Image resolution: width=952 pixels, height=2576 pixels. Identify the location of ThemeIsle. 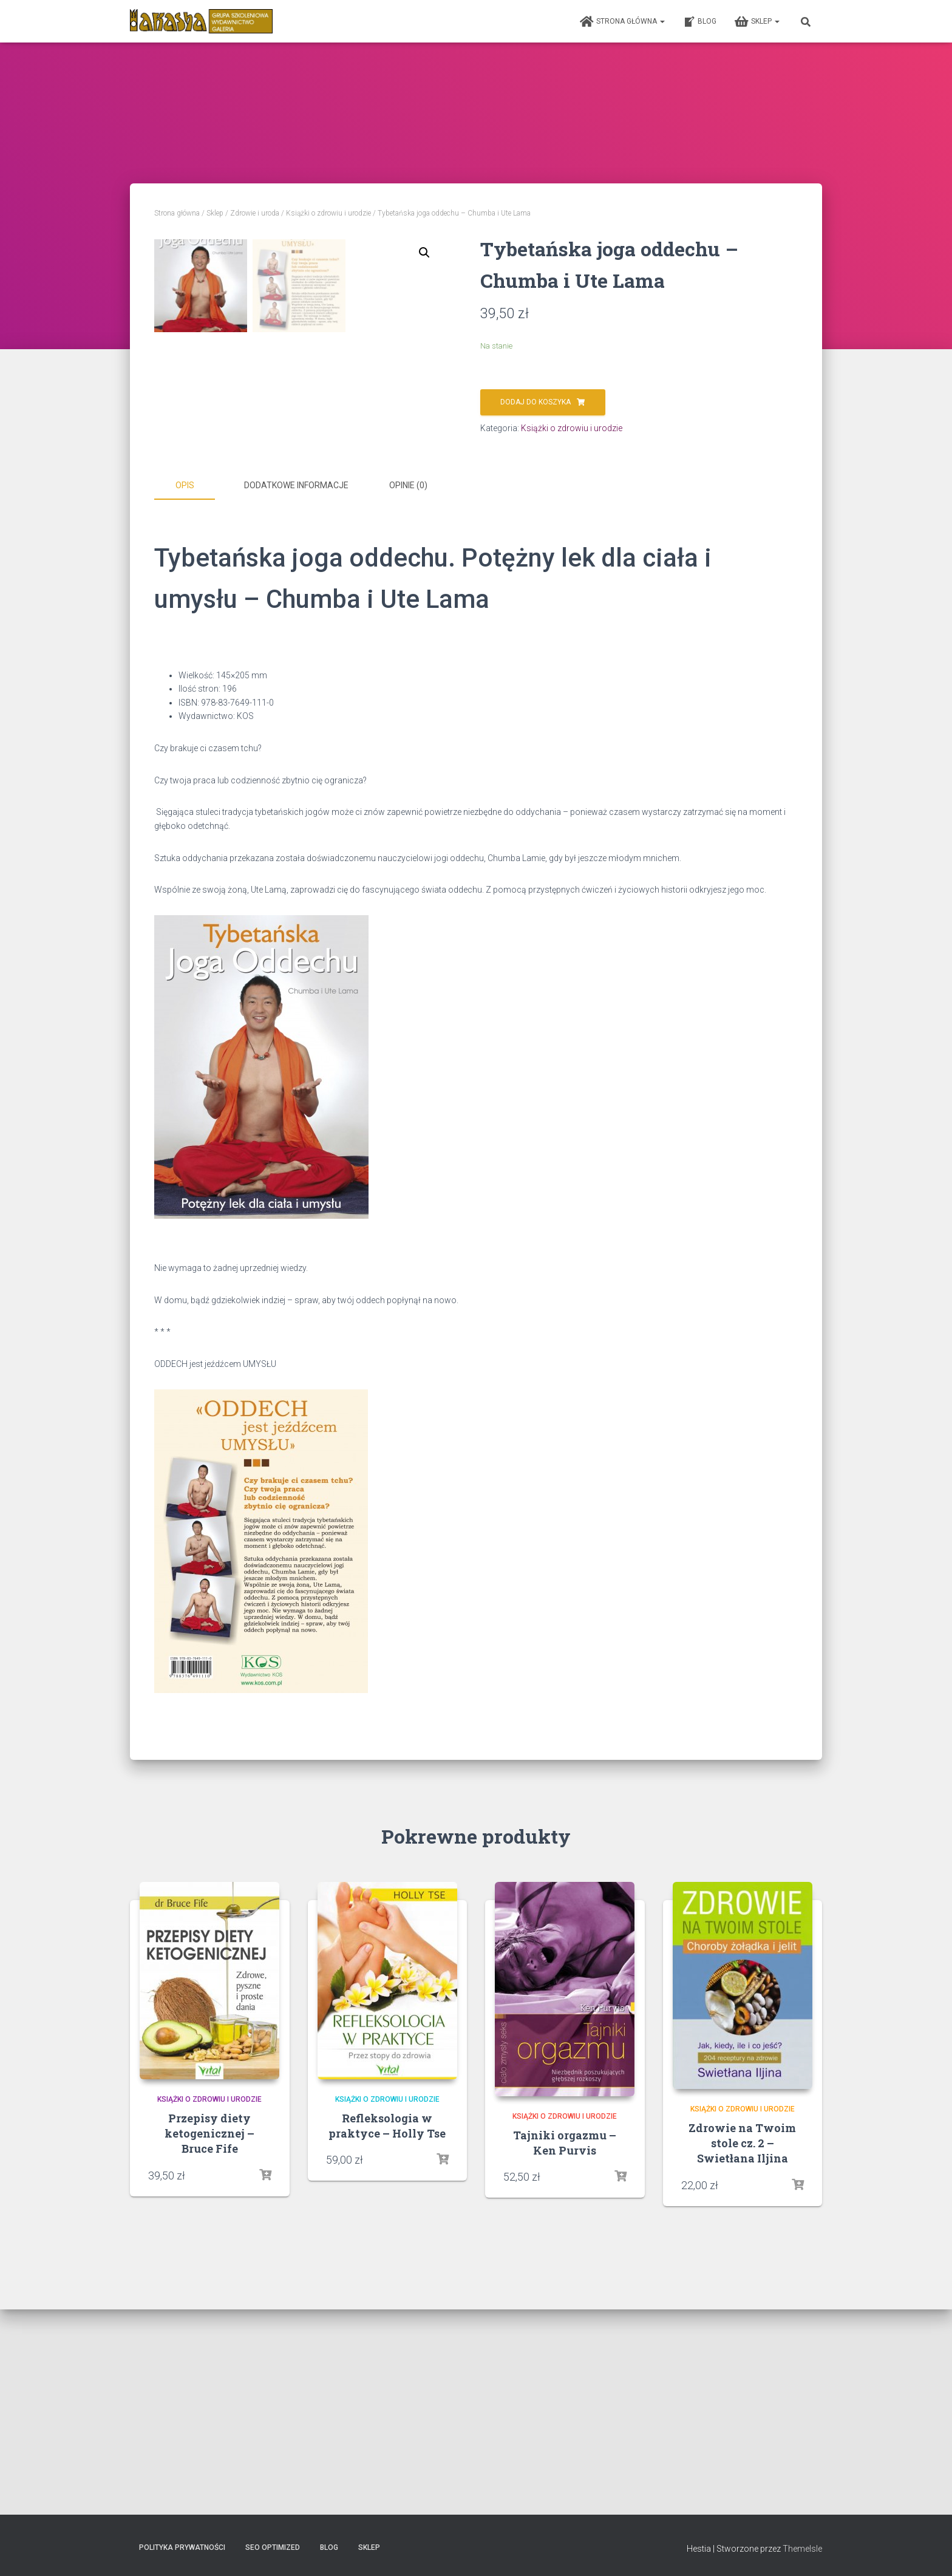
(802, 2549).